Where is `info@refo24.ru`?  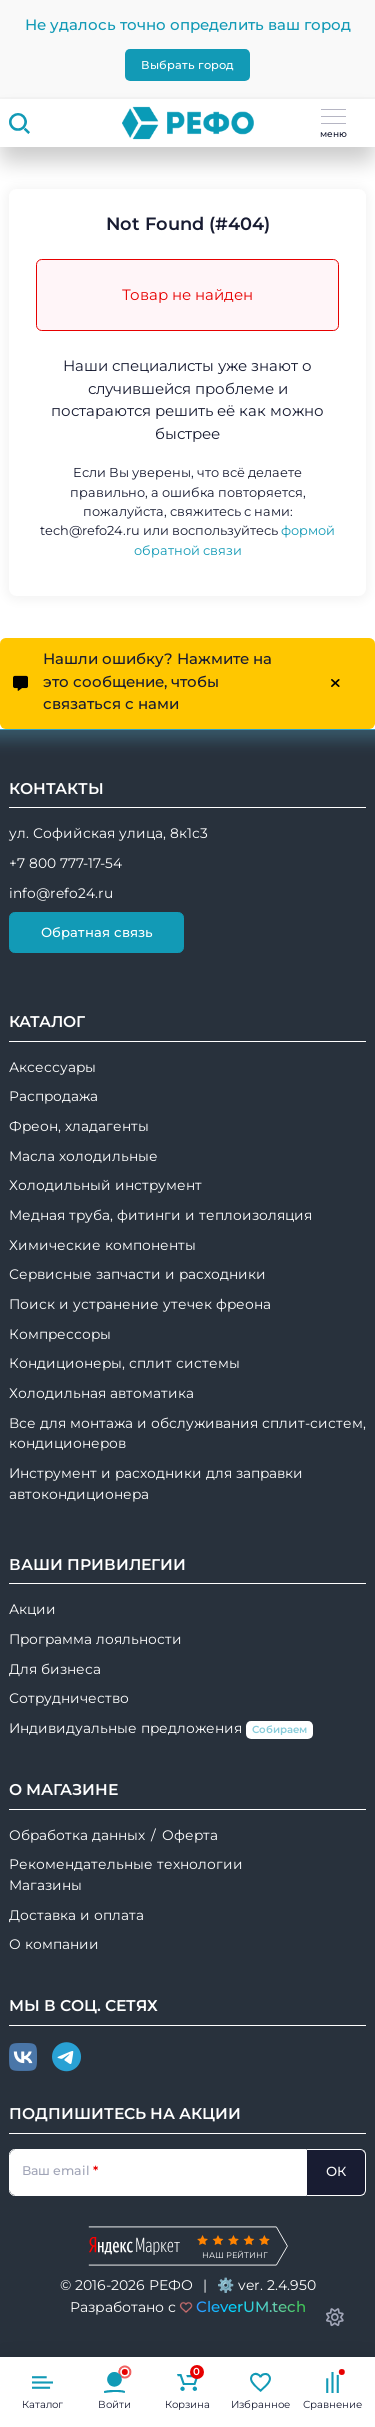 info@refo24.ru is located at coordinates (61, 893).